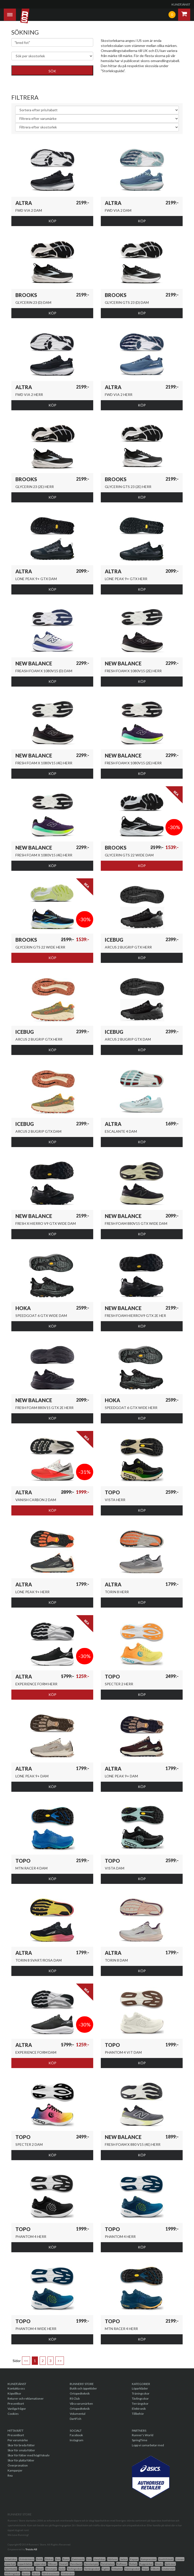  Describe the element at coordinates (133, 78) in the screenshot. I see `Genväg till skor med överpronationsstöd` at that location.